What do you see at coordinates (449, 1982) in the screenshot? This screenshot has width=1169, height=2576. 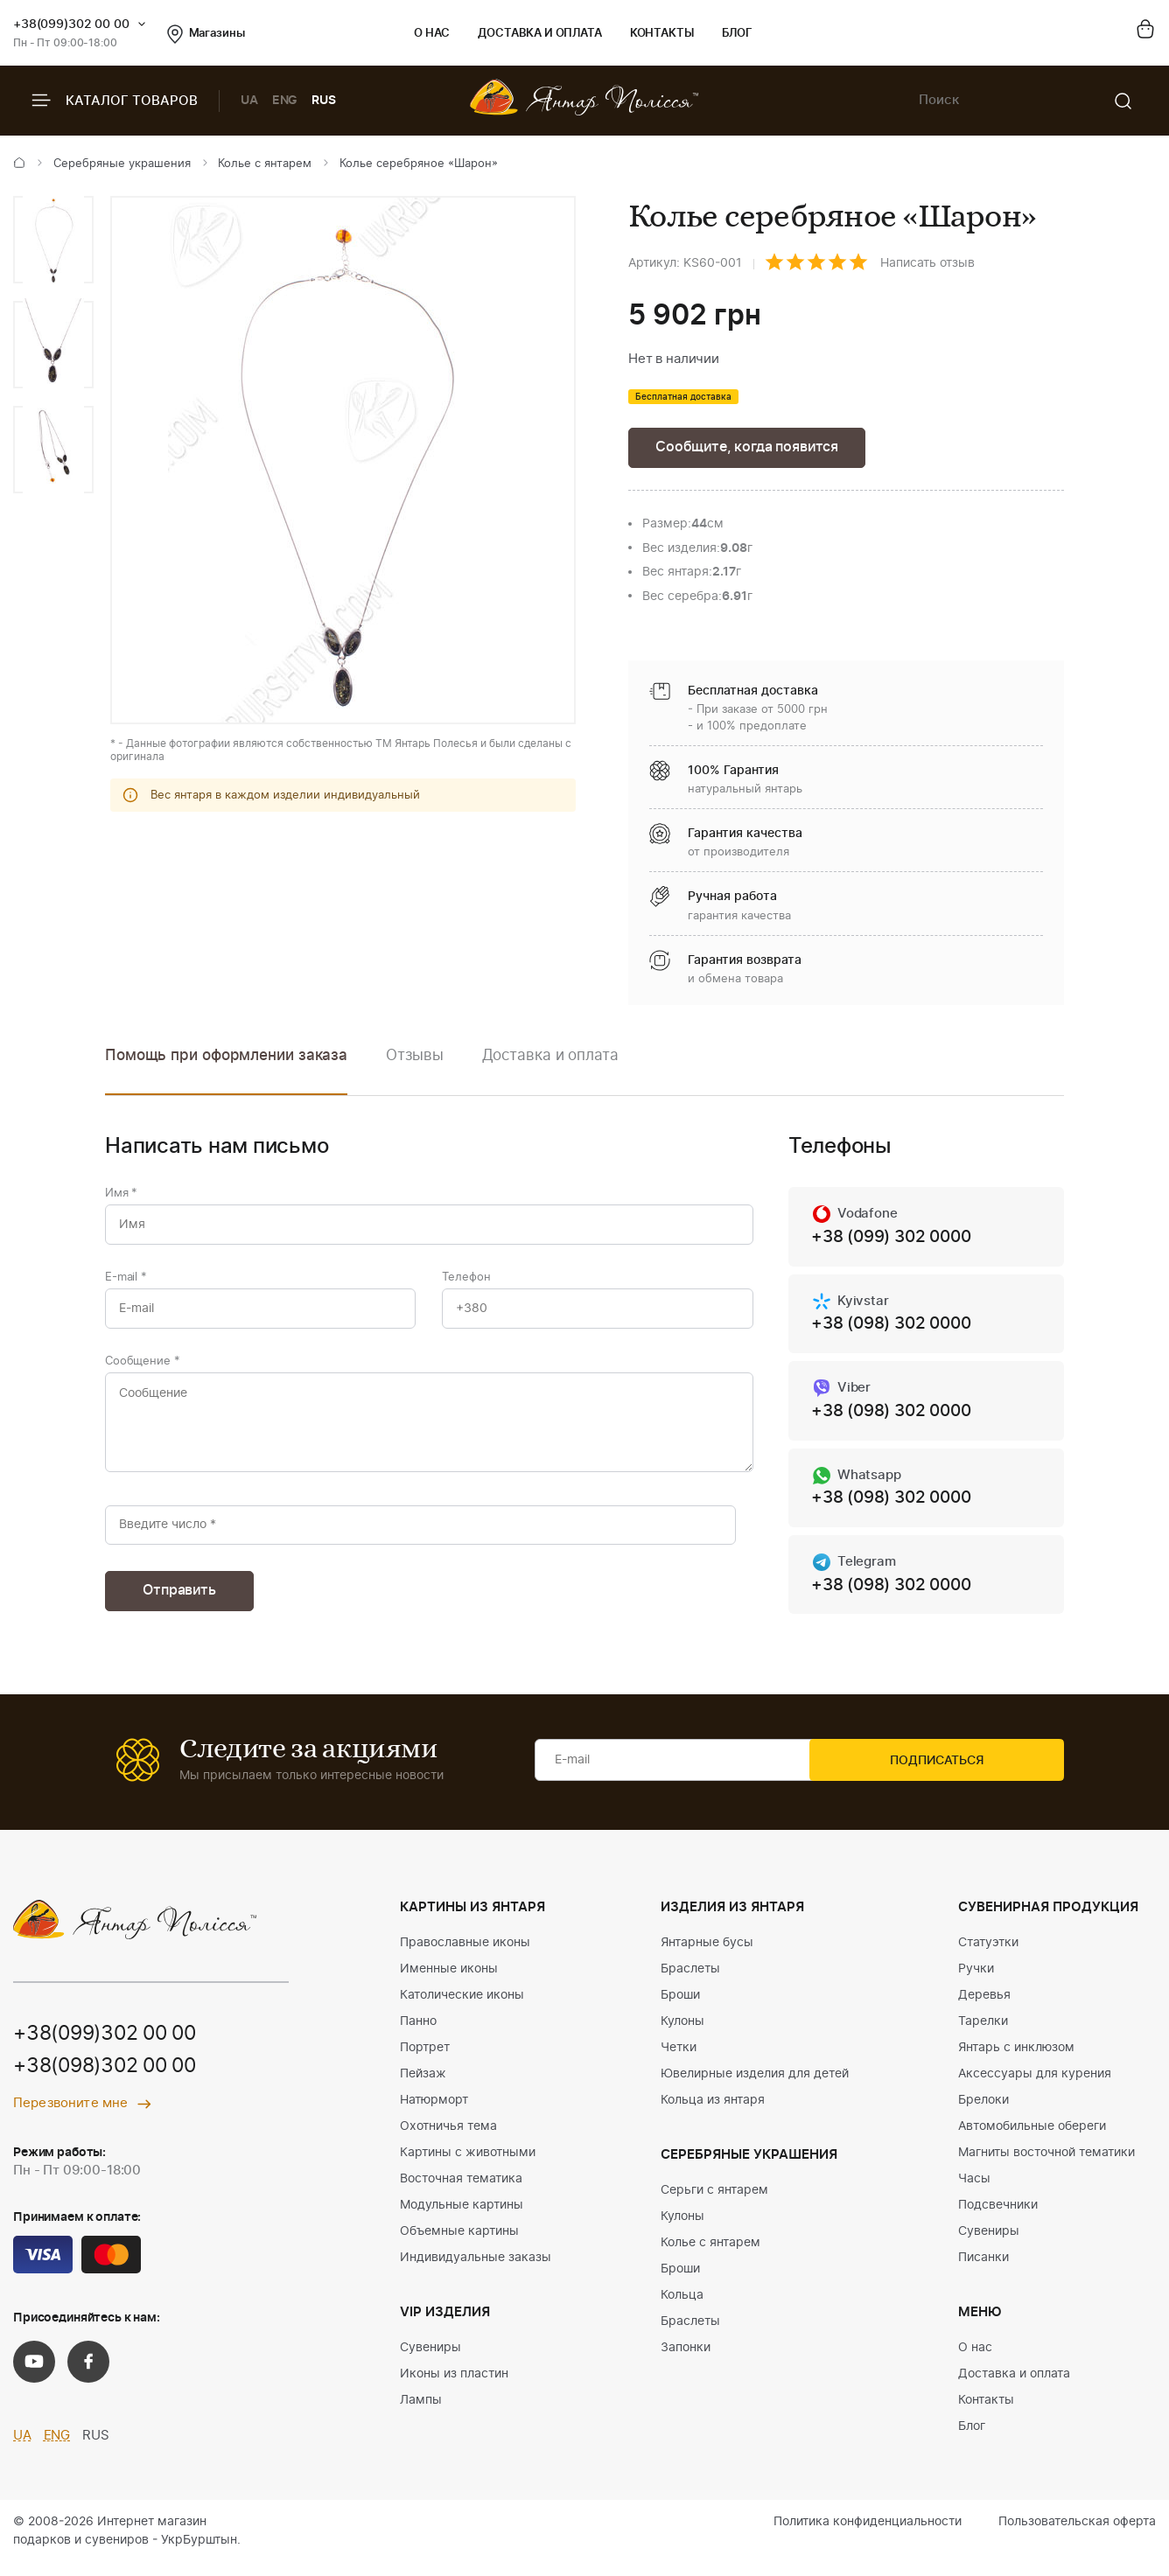 I see `Именные иконы` at bounding box center [449, 1982].